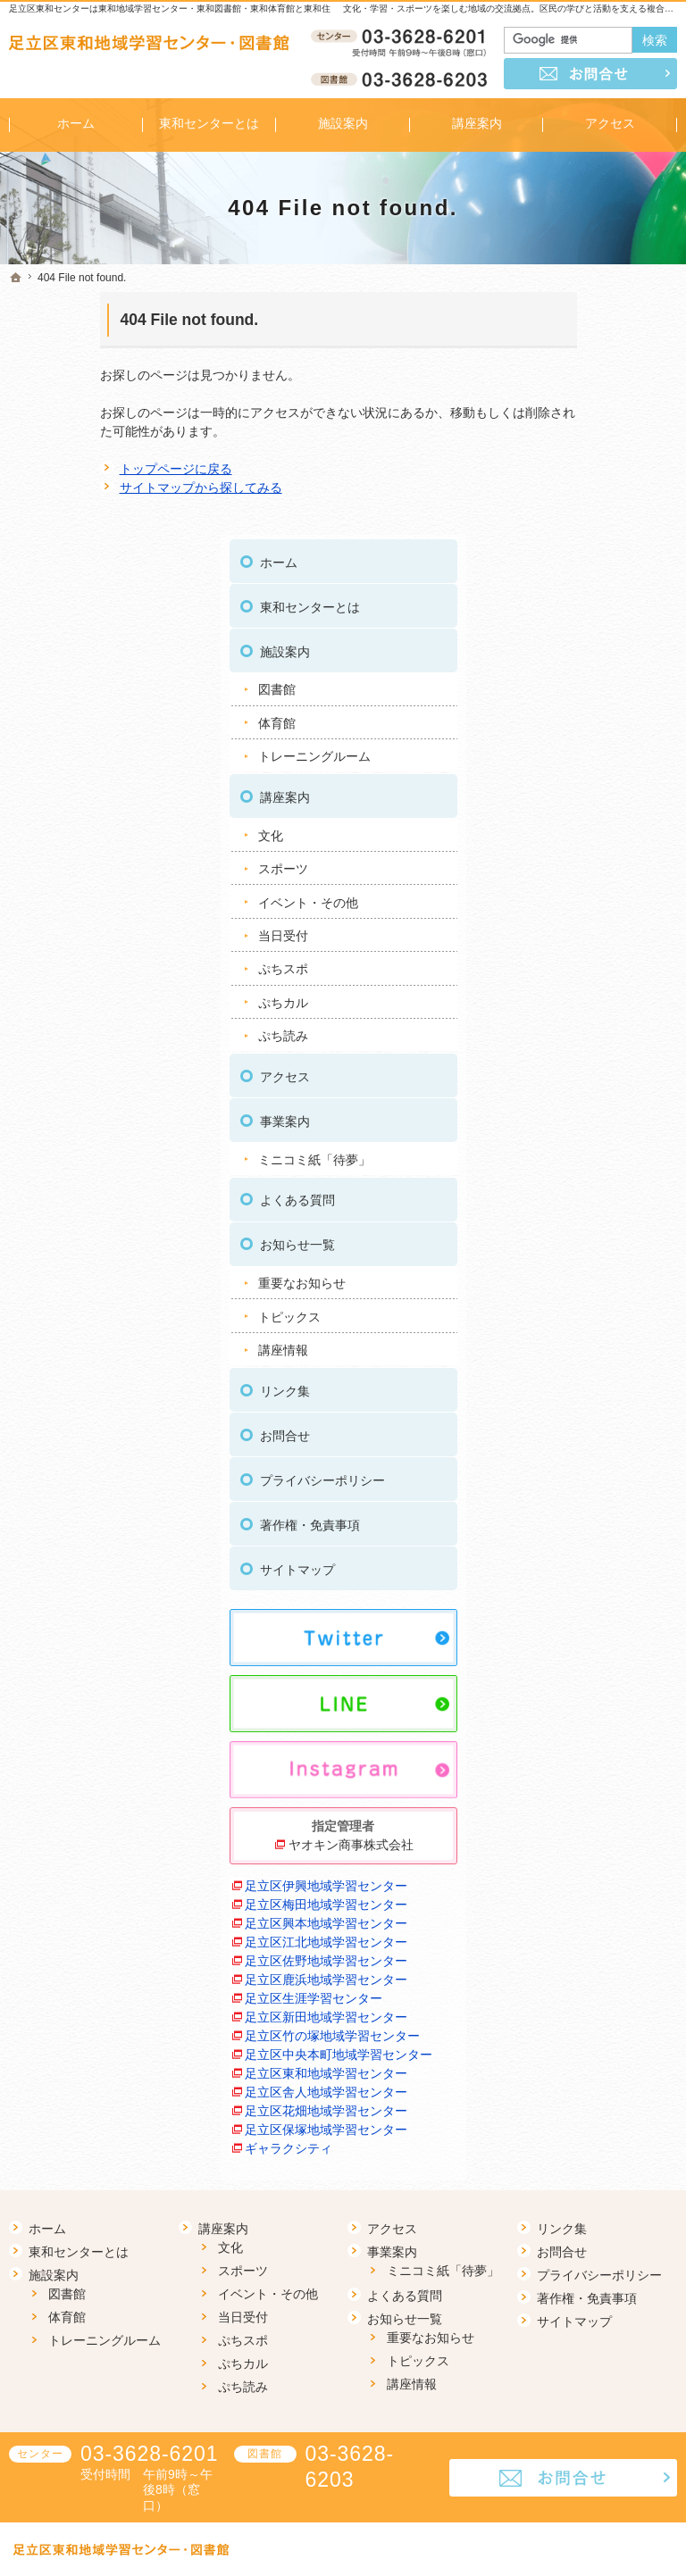 The width and height of the screenshot is (686, 2576). Describe the element at coordinates (586, 1036) in the screenshot. I see `重要なお知らせ` at that location.